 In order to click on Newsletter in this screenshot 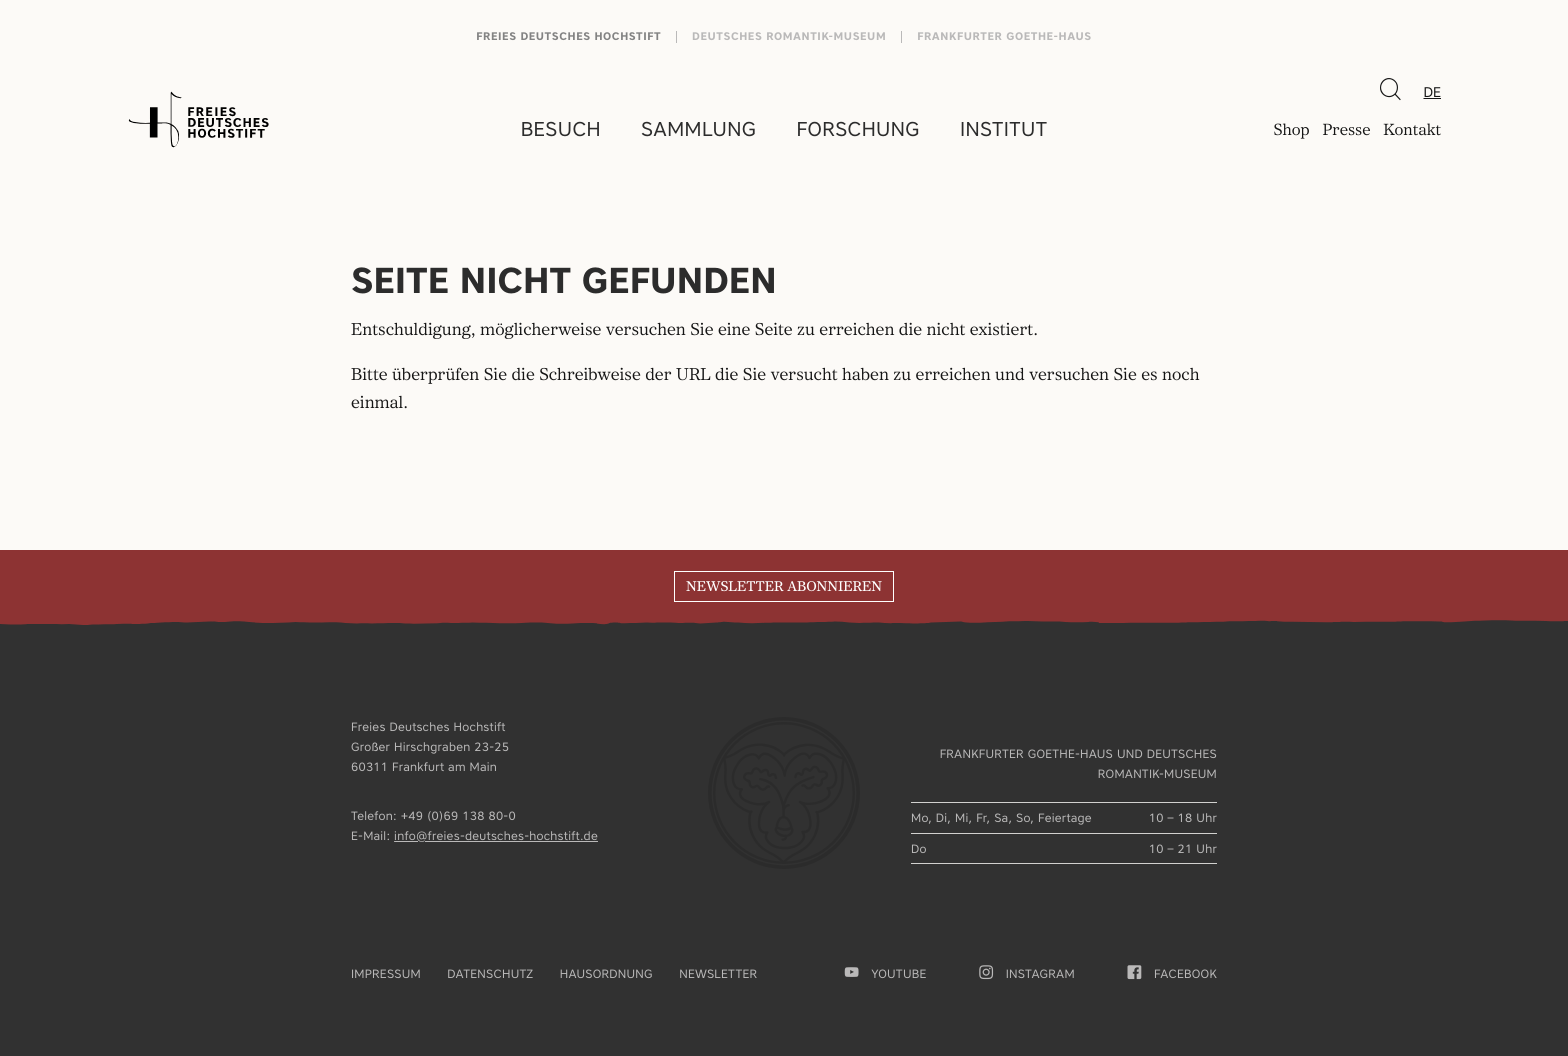, I will do `click(718, 973)`.